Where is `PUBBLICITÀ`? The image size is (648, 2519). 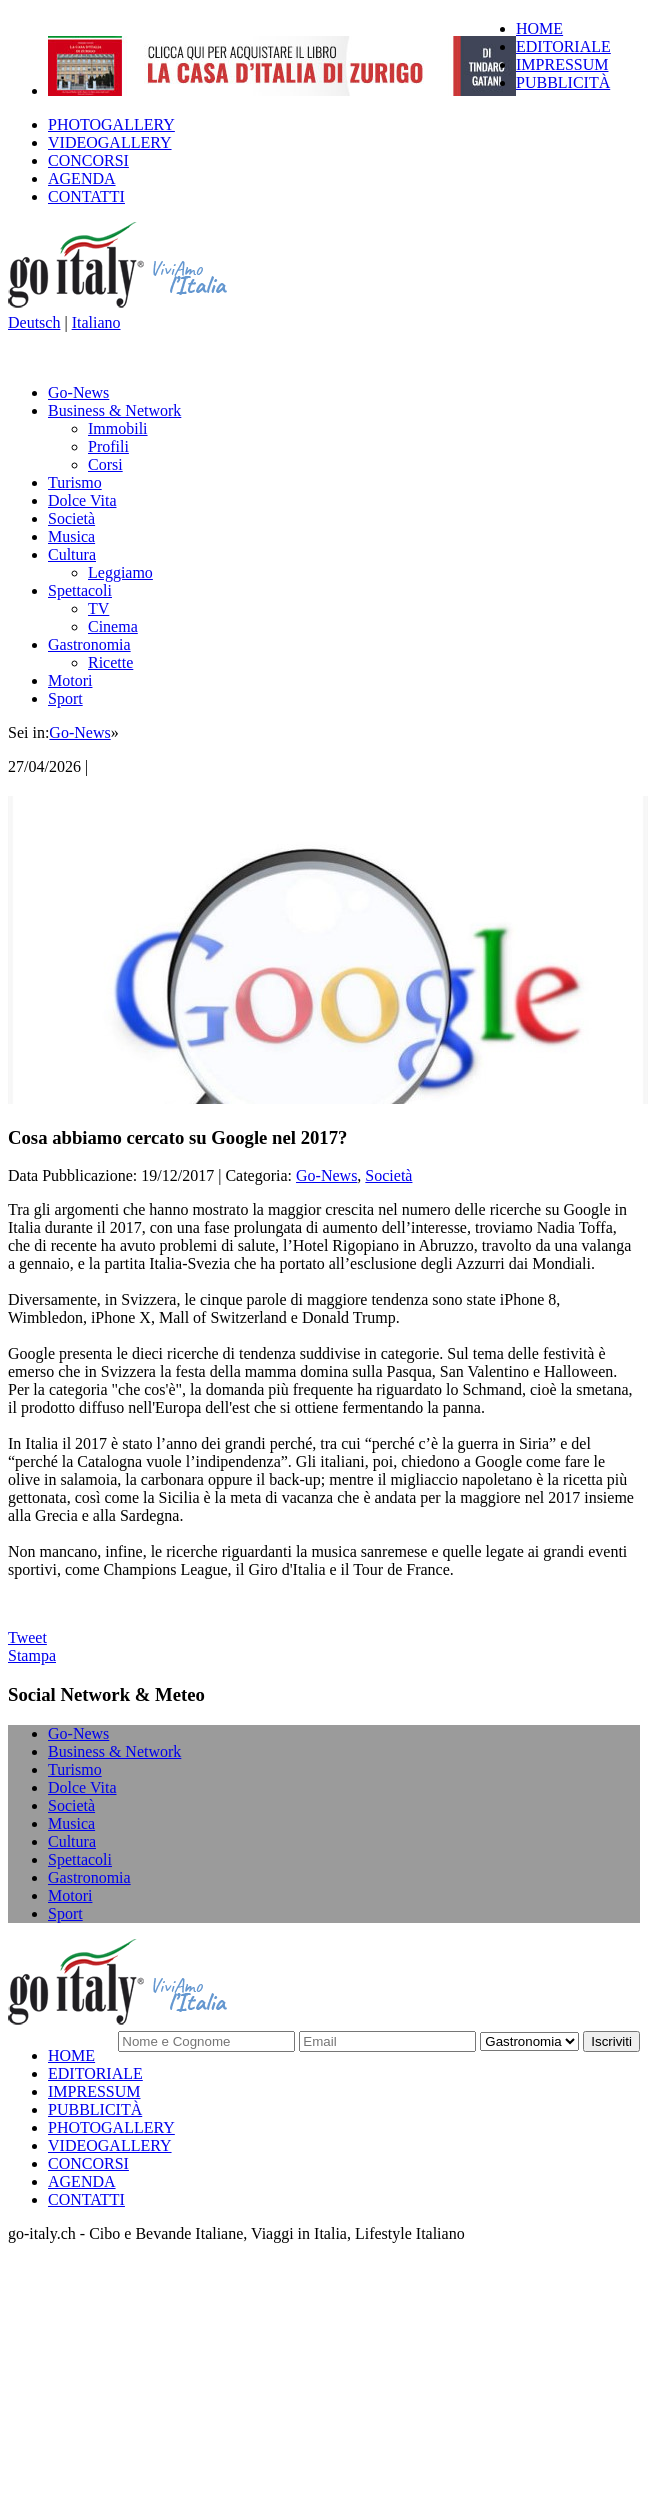
PUBBLICITÀ is located at coordinates (563, 82).